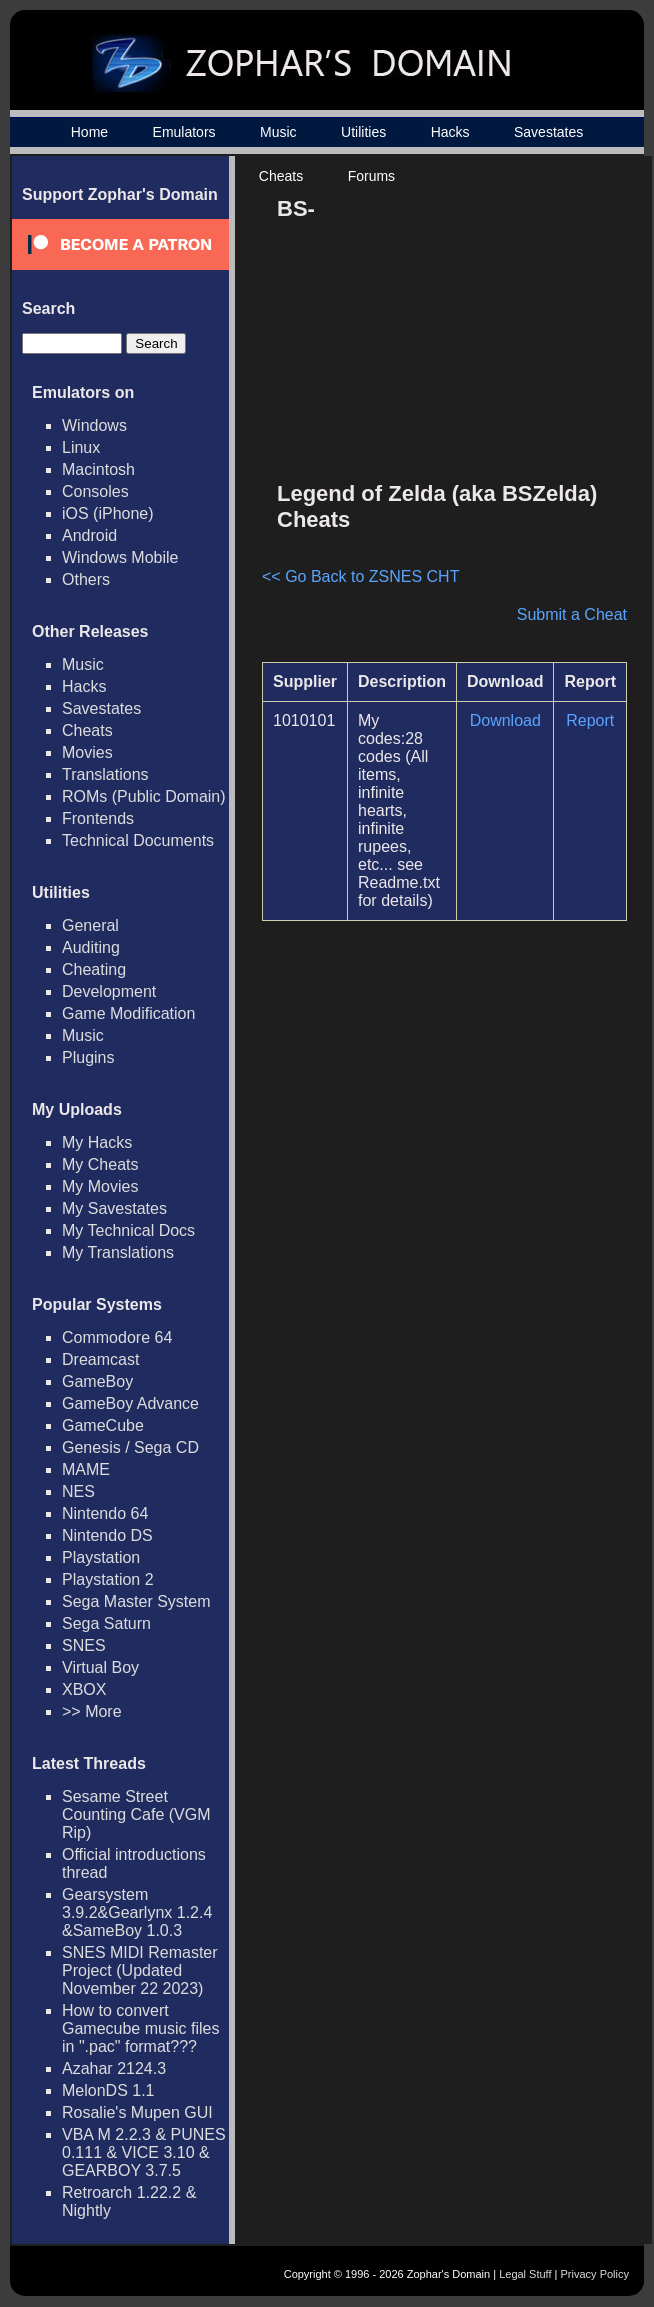  Describe the element at coordinates (144, 796) in the screenshot. I see `ROMs (Public Domain)` at that location.